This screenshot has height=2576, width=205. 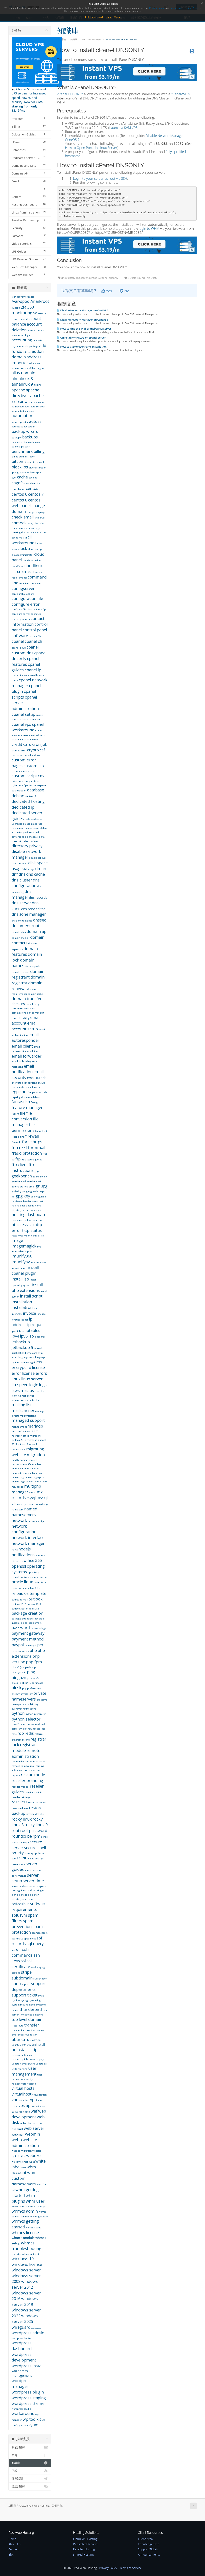 What do you see at coordinates (23, 2004) in the screenshot?
I see `system requirements` at bounding box center [23, 2004].